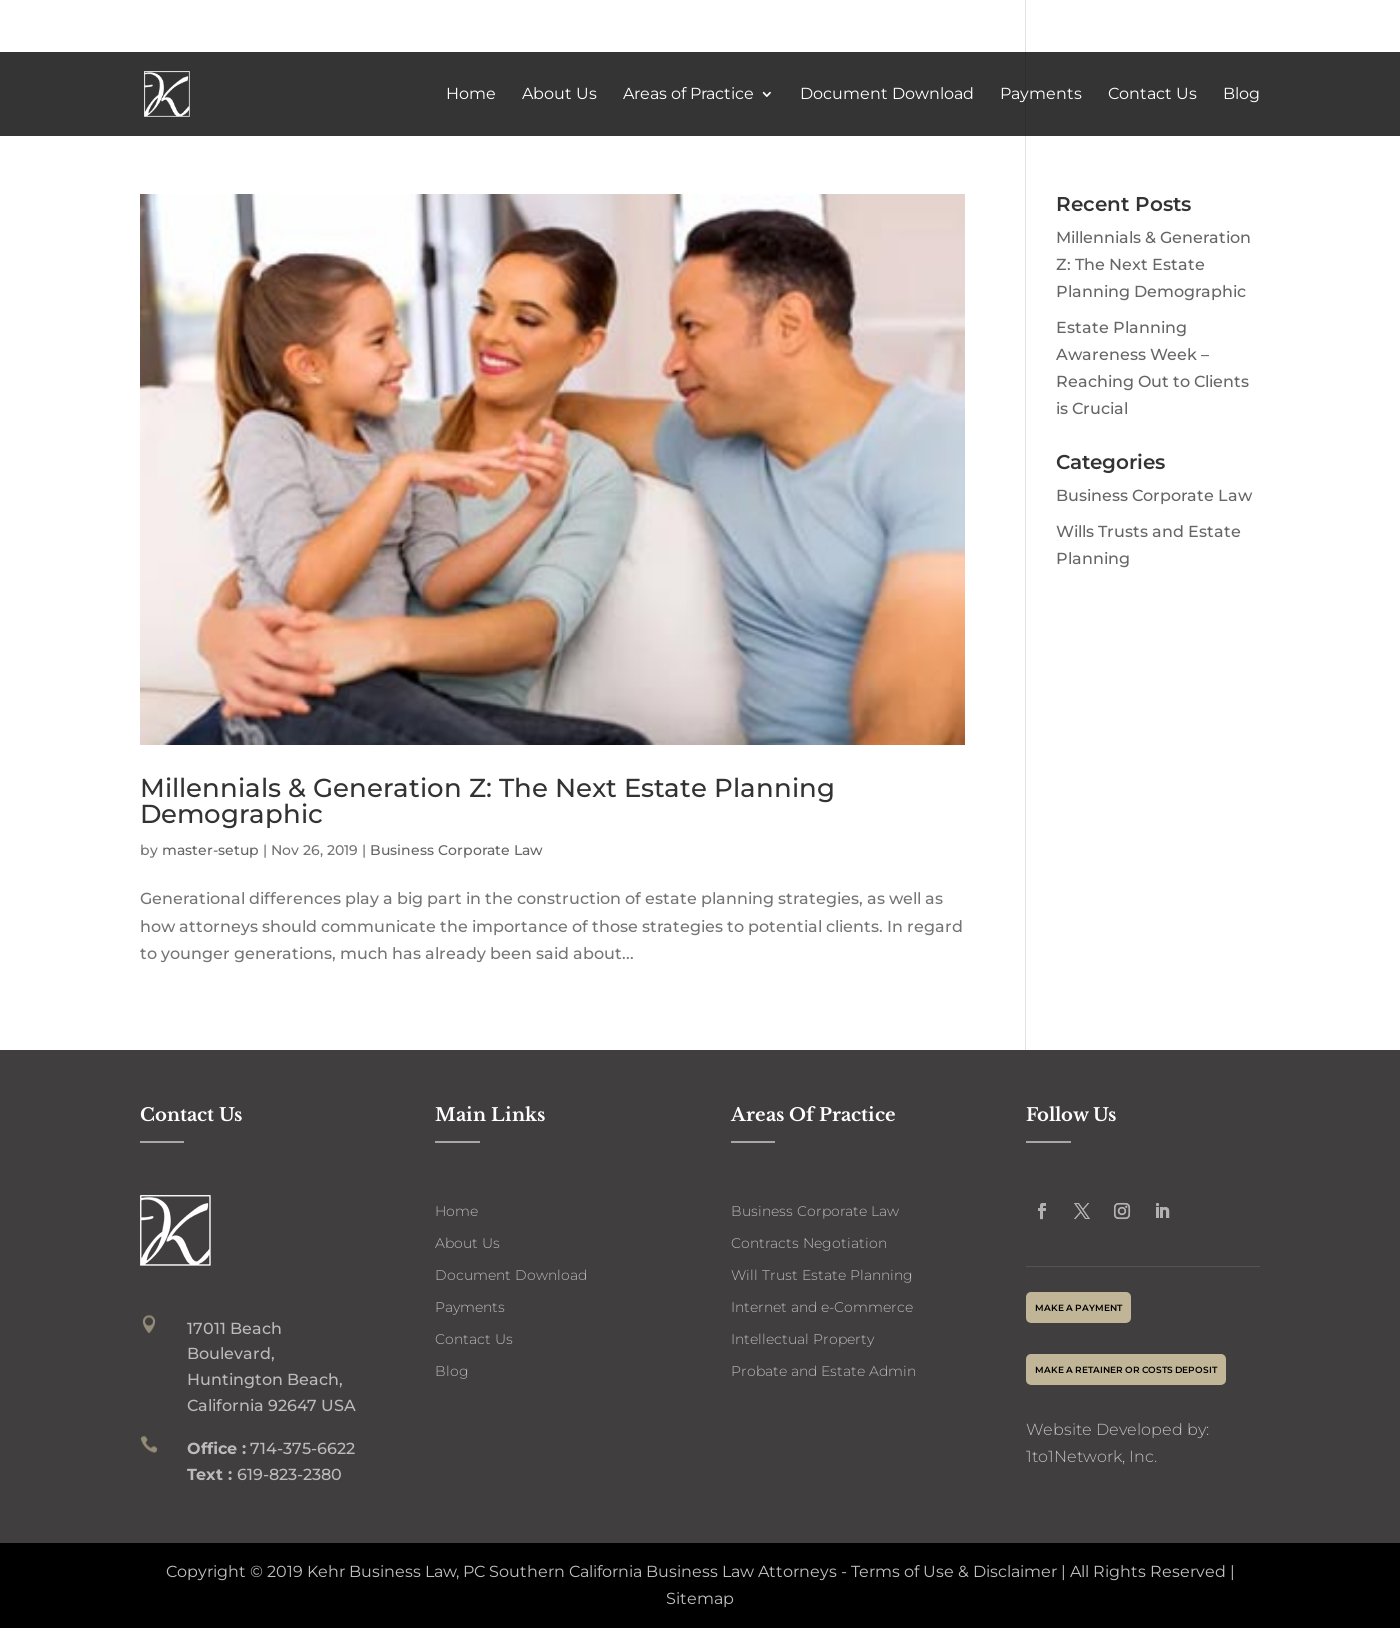 The image size is (1400, 1628). I want to click on Contact Us, so click(1152, 95).